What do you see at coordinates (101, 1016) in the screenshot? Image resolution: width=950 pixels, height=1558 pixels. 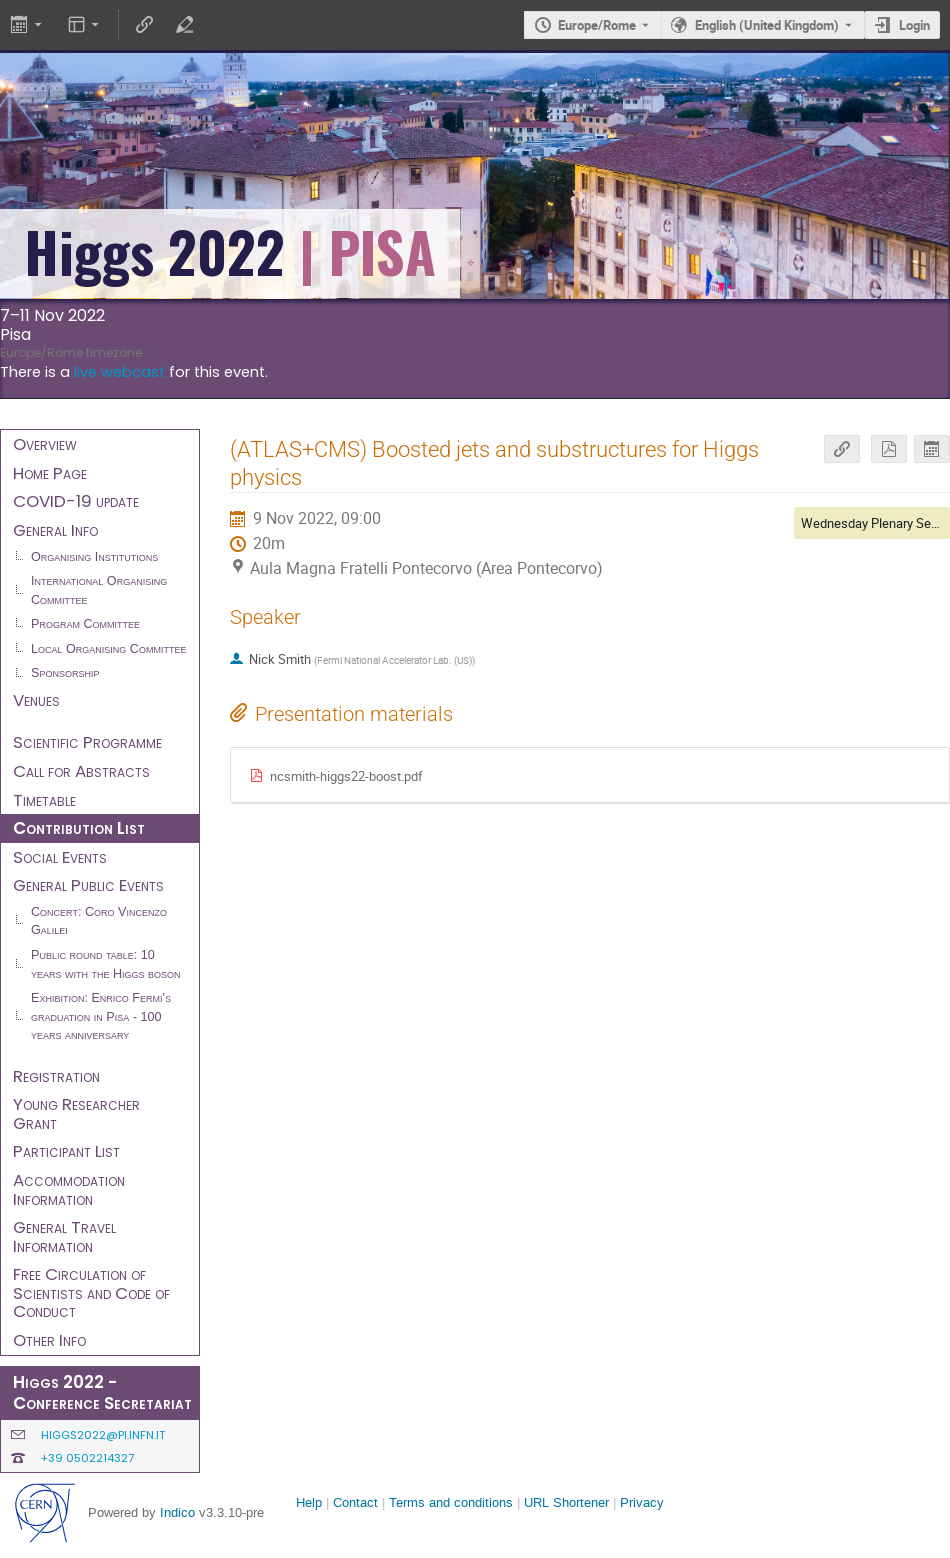 I see `Exhibition: Enrico Fermi's graduation in Pisa - 100 years anniversary` at bounding box center [101, 1016].